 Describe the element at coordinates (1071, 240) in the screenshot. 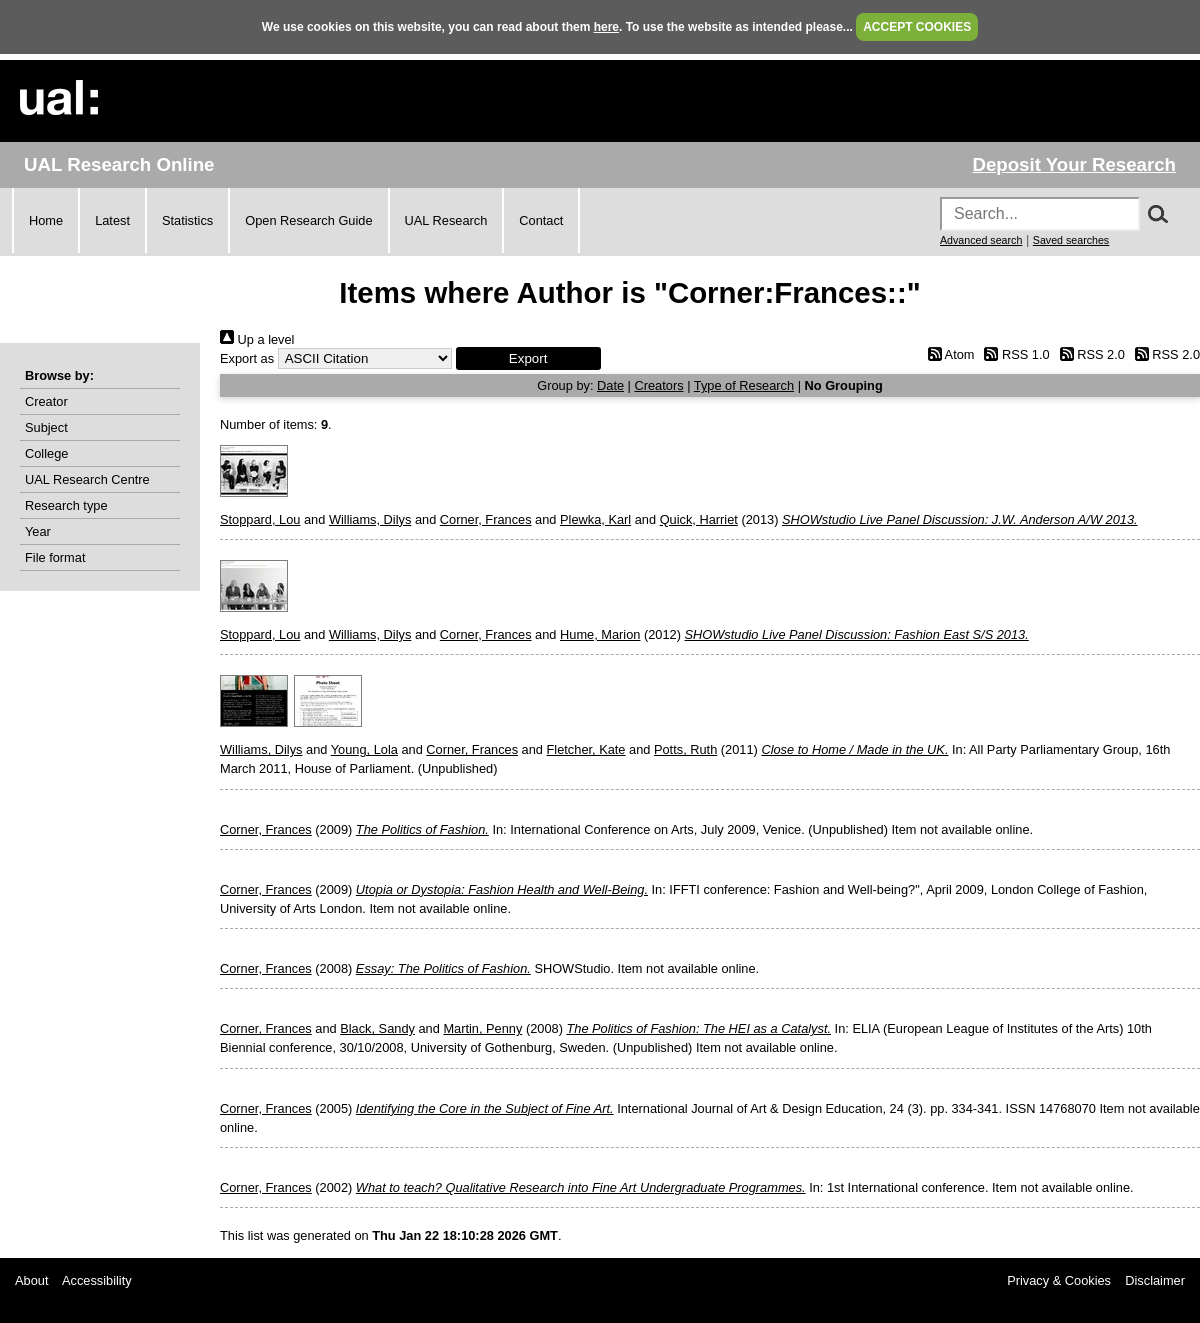

I see `Saved searches` at that location.